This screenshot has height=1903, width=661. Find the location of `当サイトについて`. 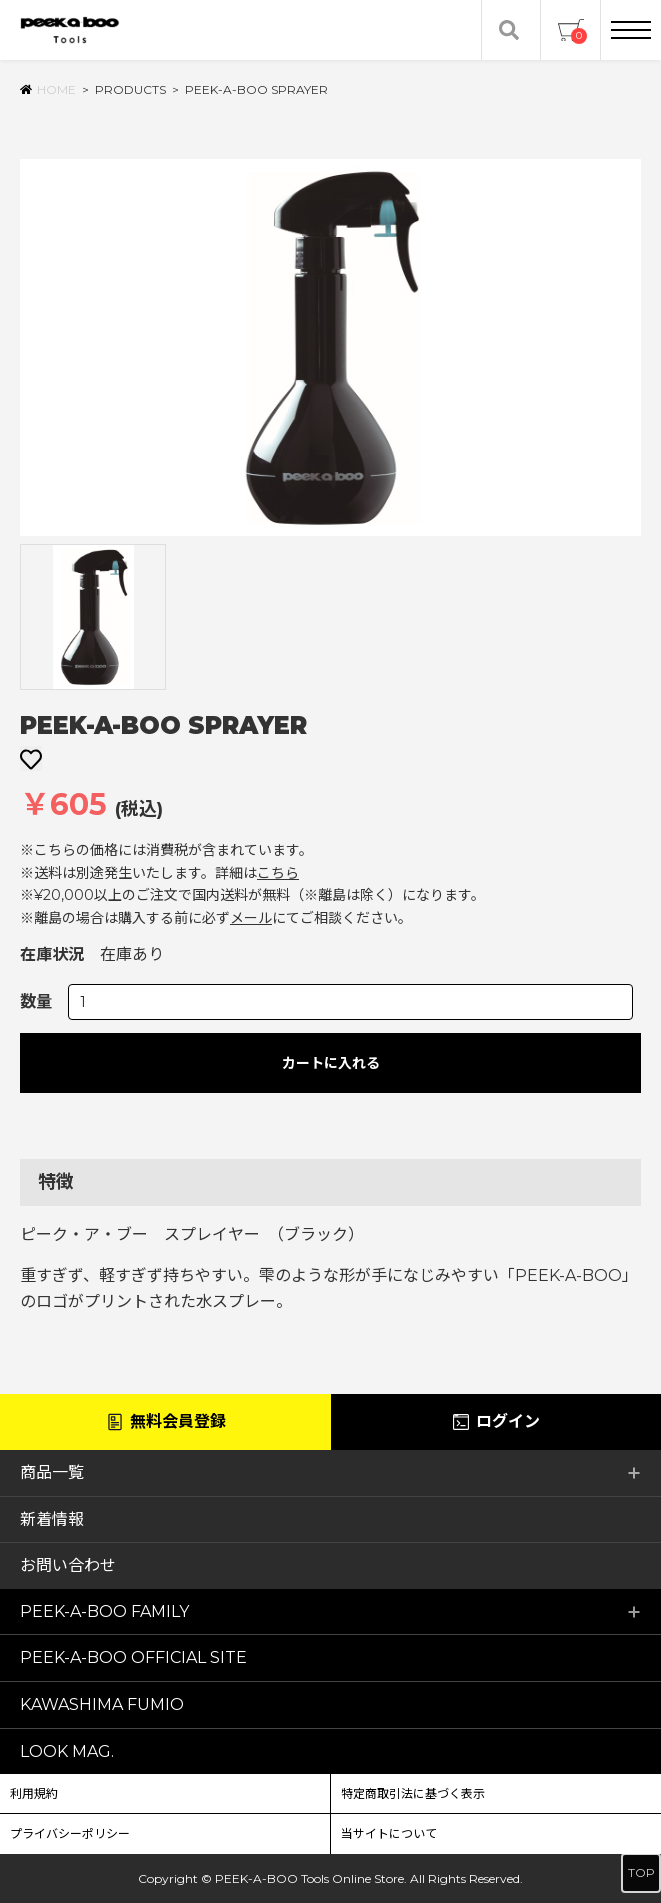

当サイトについて is located at coordinates (389, 1833).